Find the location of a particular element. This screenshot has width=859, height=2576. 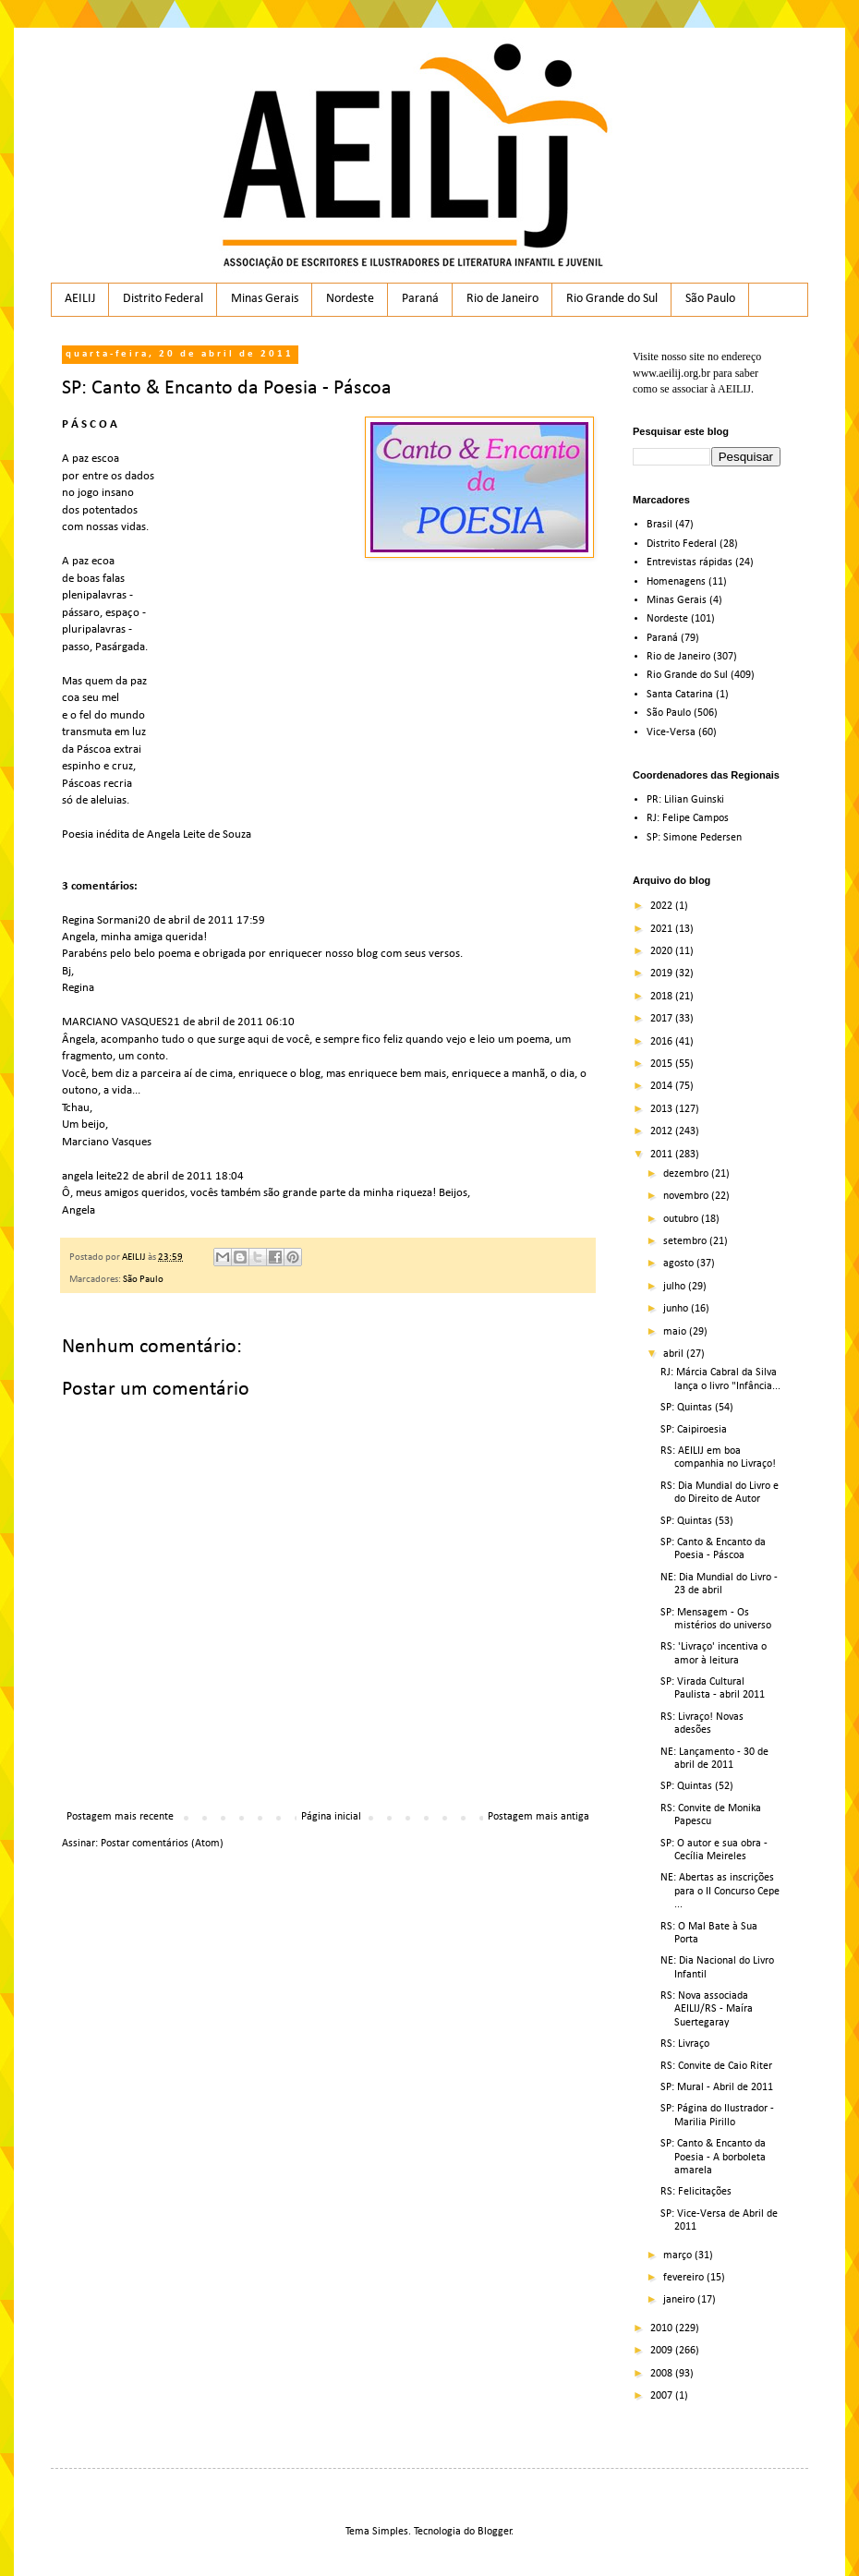

RS: Nova associada AEILIJ/RS - Maíra Suertegaray is located at coordinates (706, 2009).